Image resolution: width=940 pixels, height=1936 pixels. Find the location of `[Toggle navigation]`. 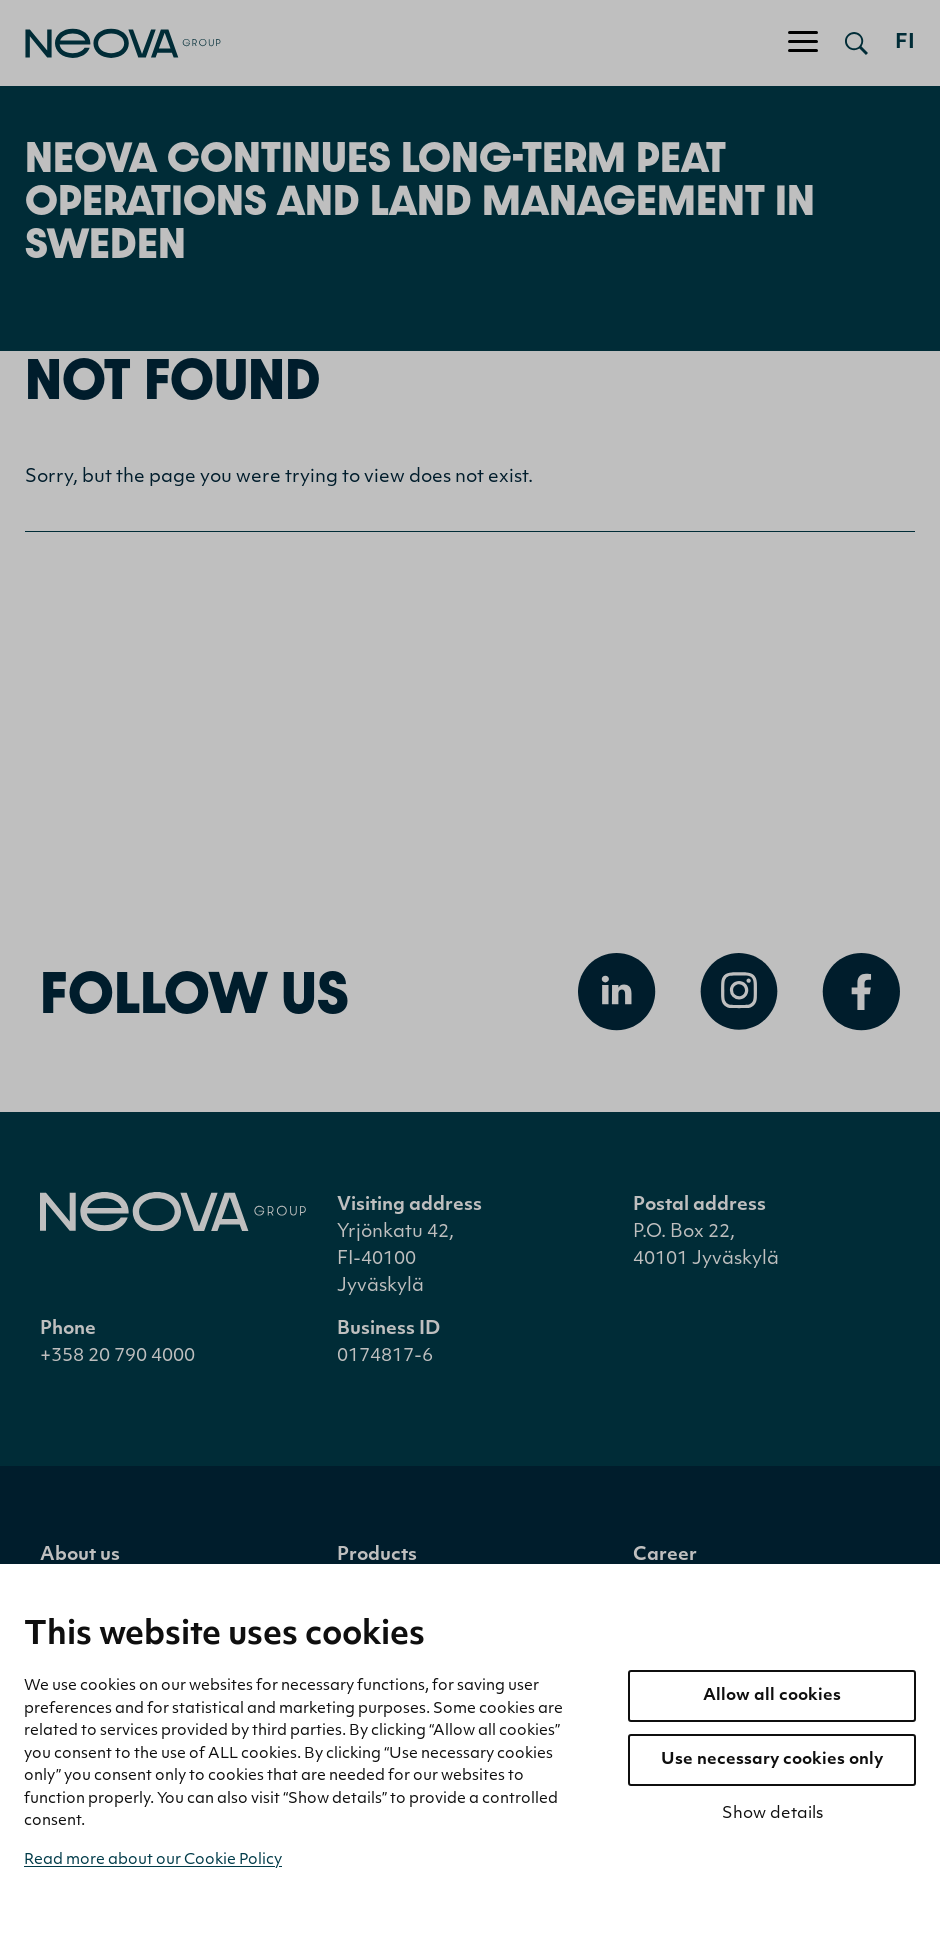

[Toggle navigation] is located at coordinates (803, 43).